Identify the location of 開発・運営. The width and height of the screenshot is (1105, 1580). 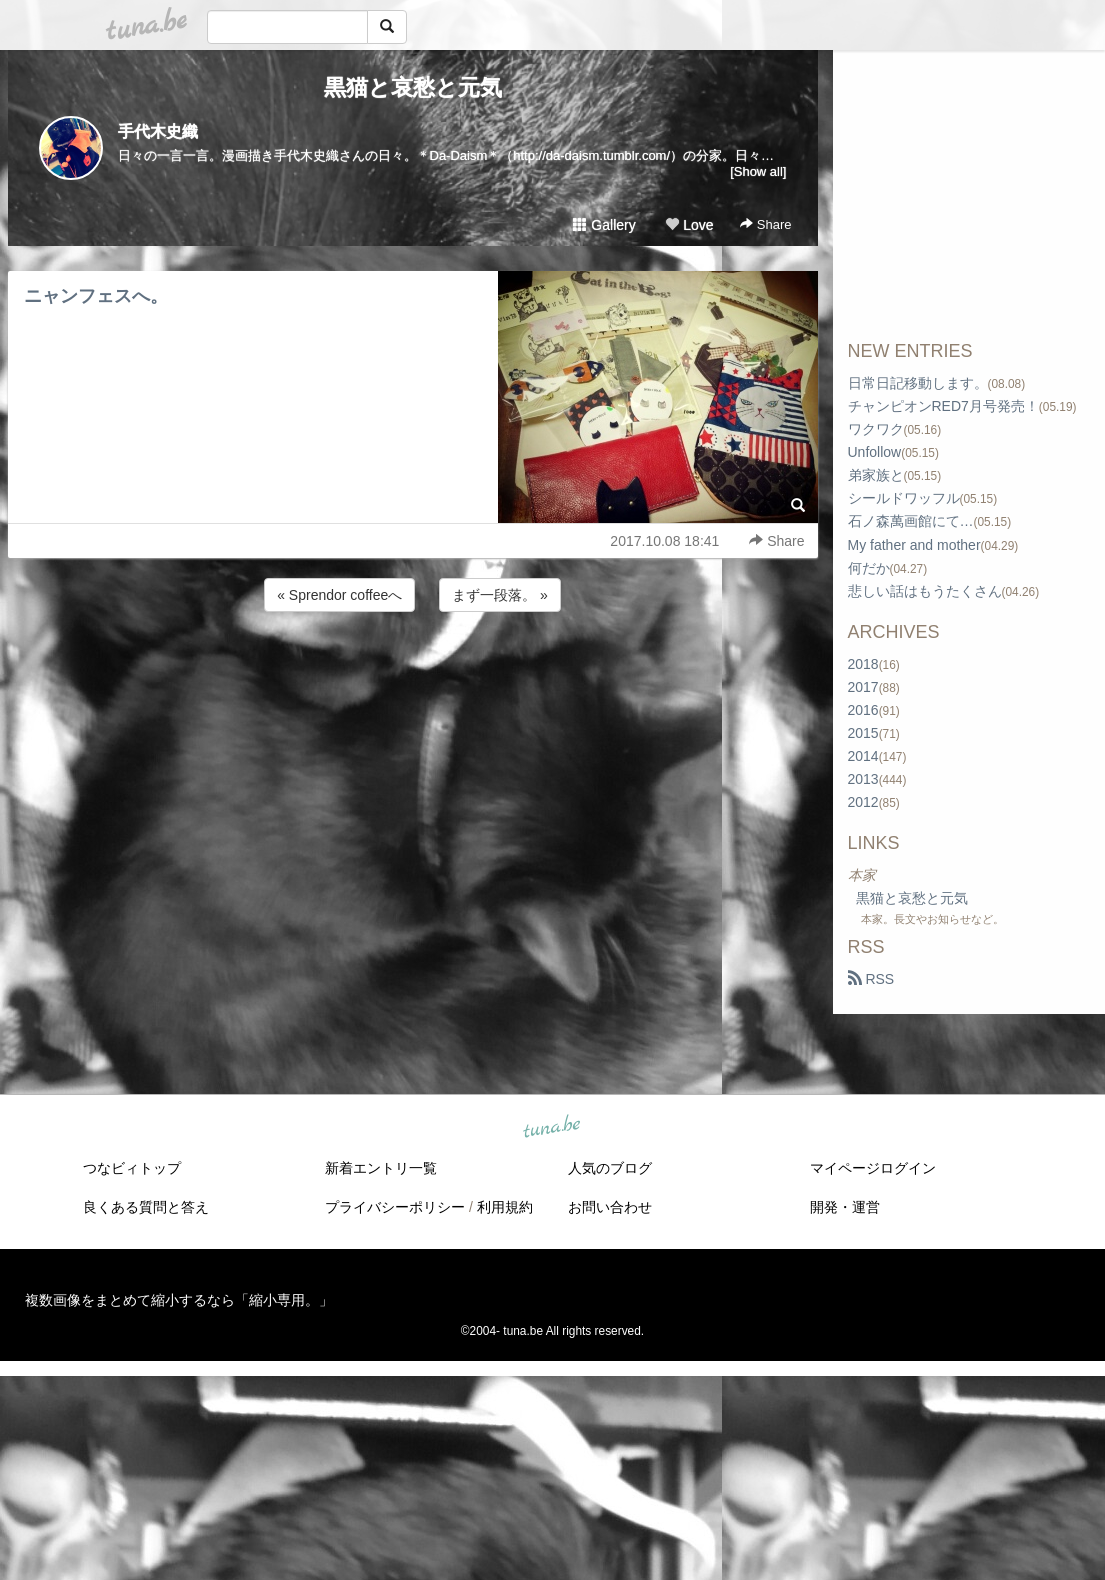
(845, 1207).